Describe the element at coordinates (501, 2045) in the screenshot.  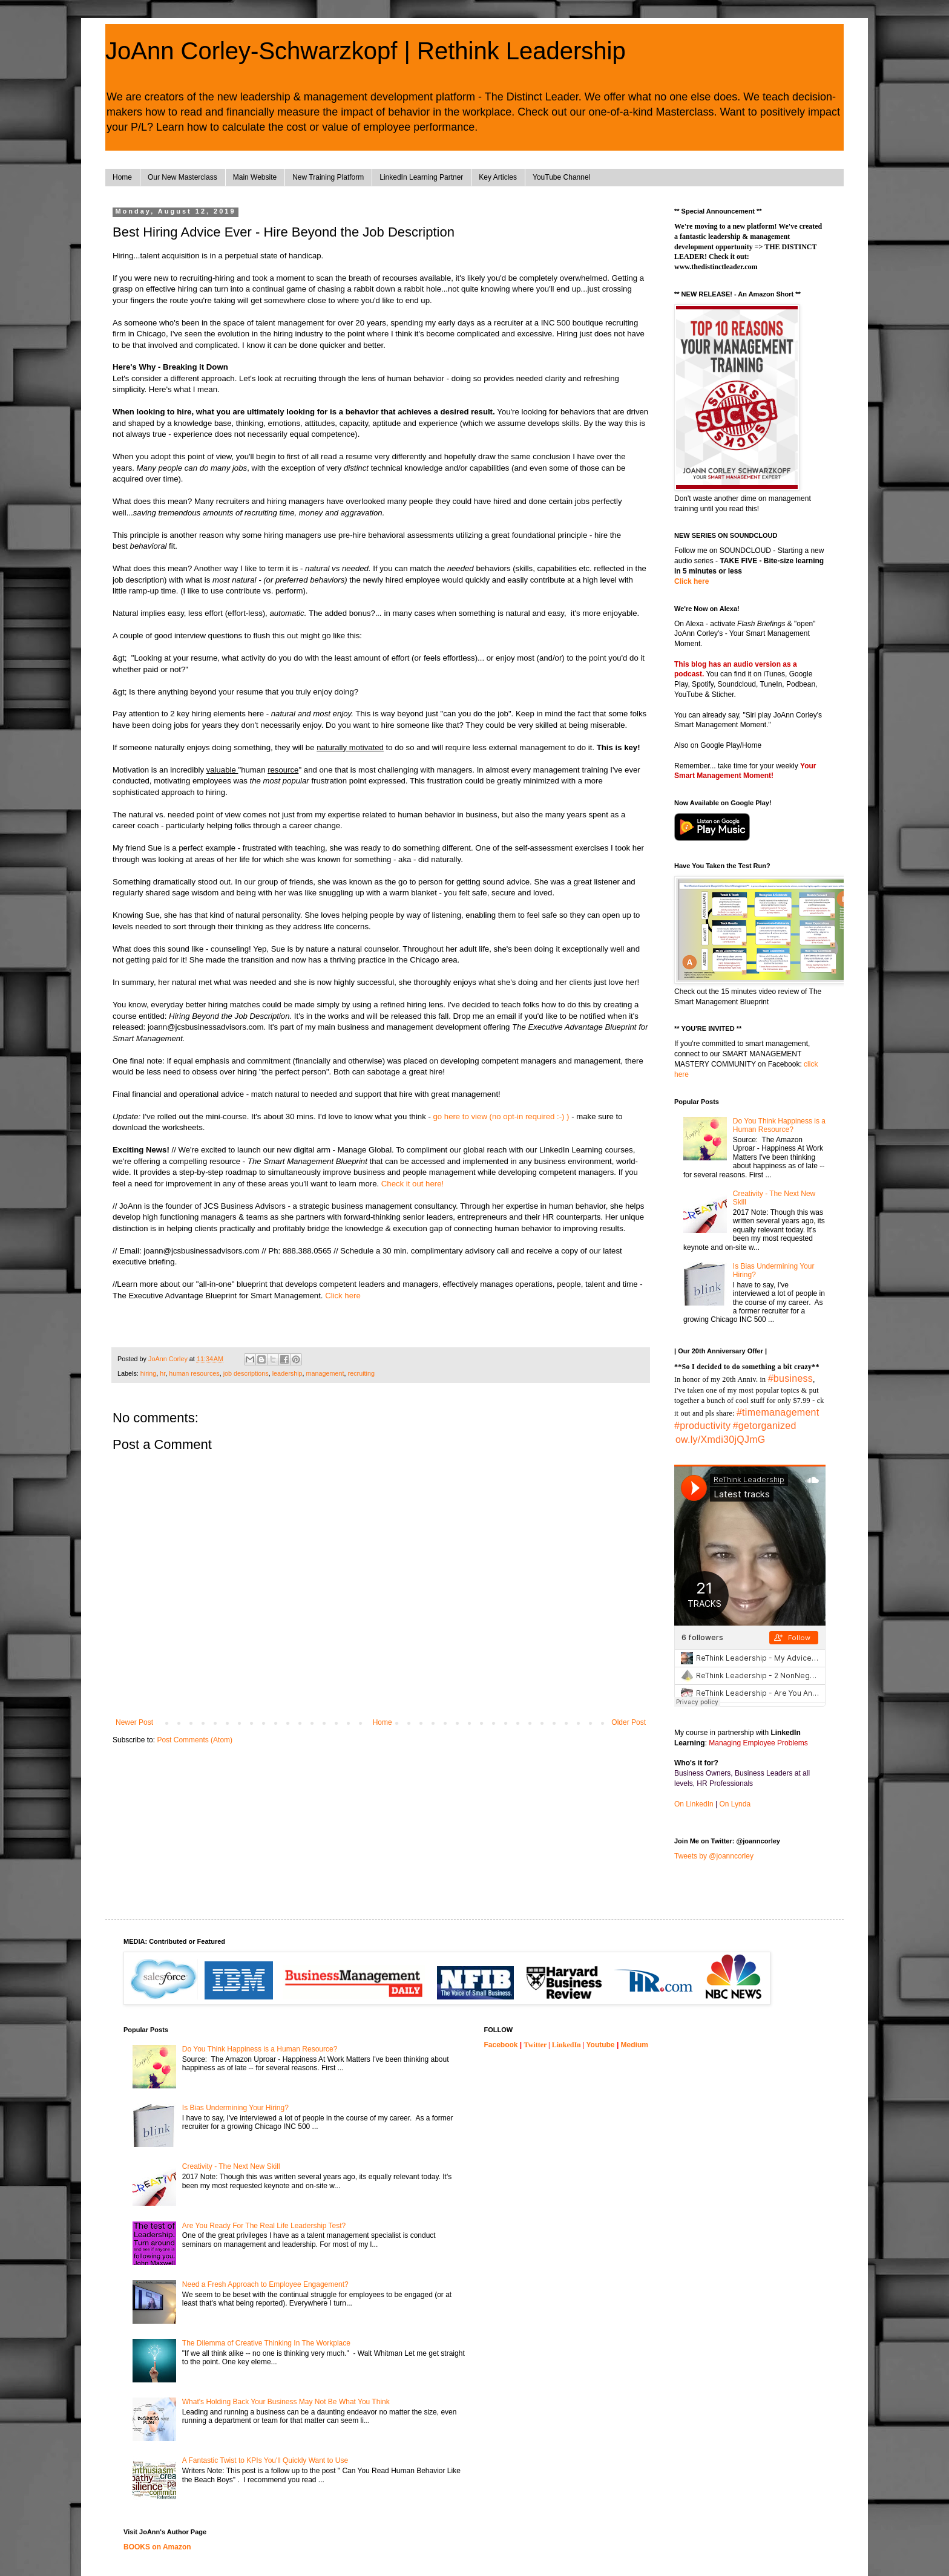
I see `Facebook` at that location.